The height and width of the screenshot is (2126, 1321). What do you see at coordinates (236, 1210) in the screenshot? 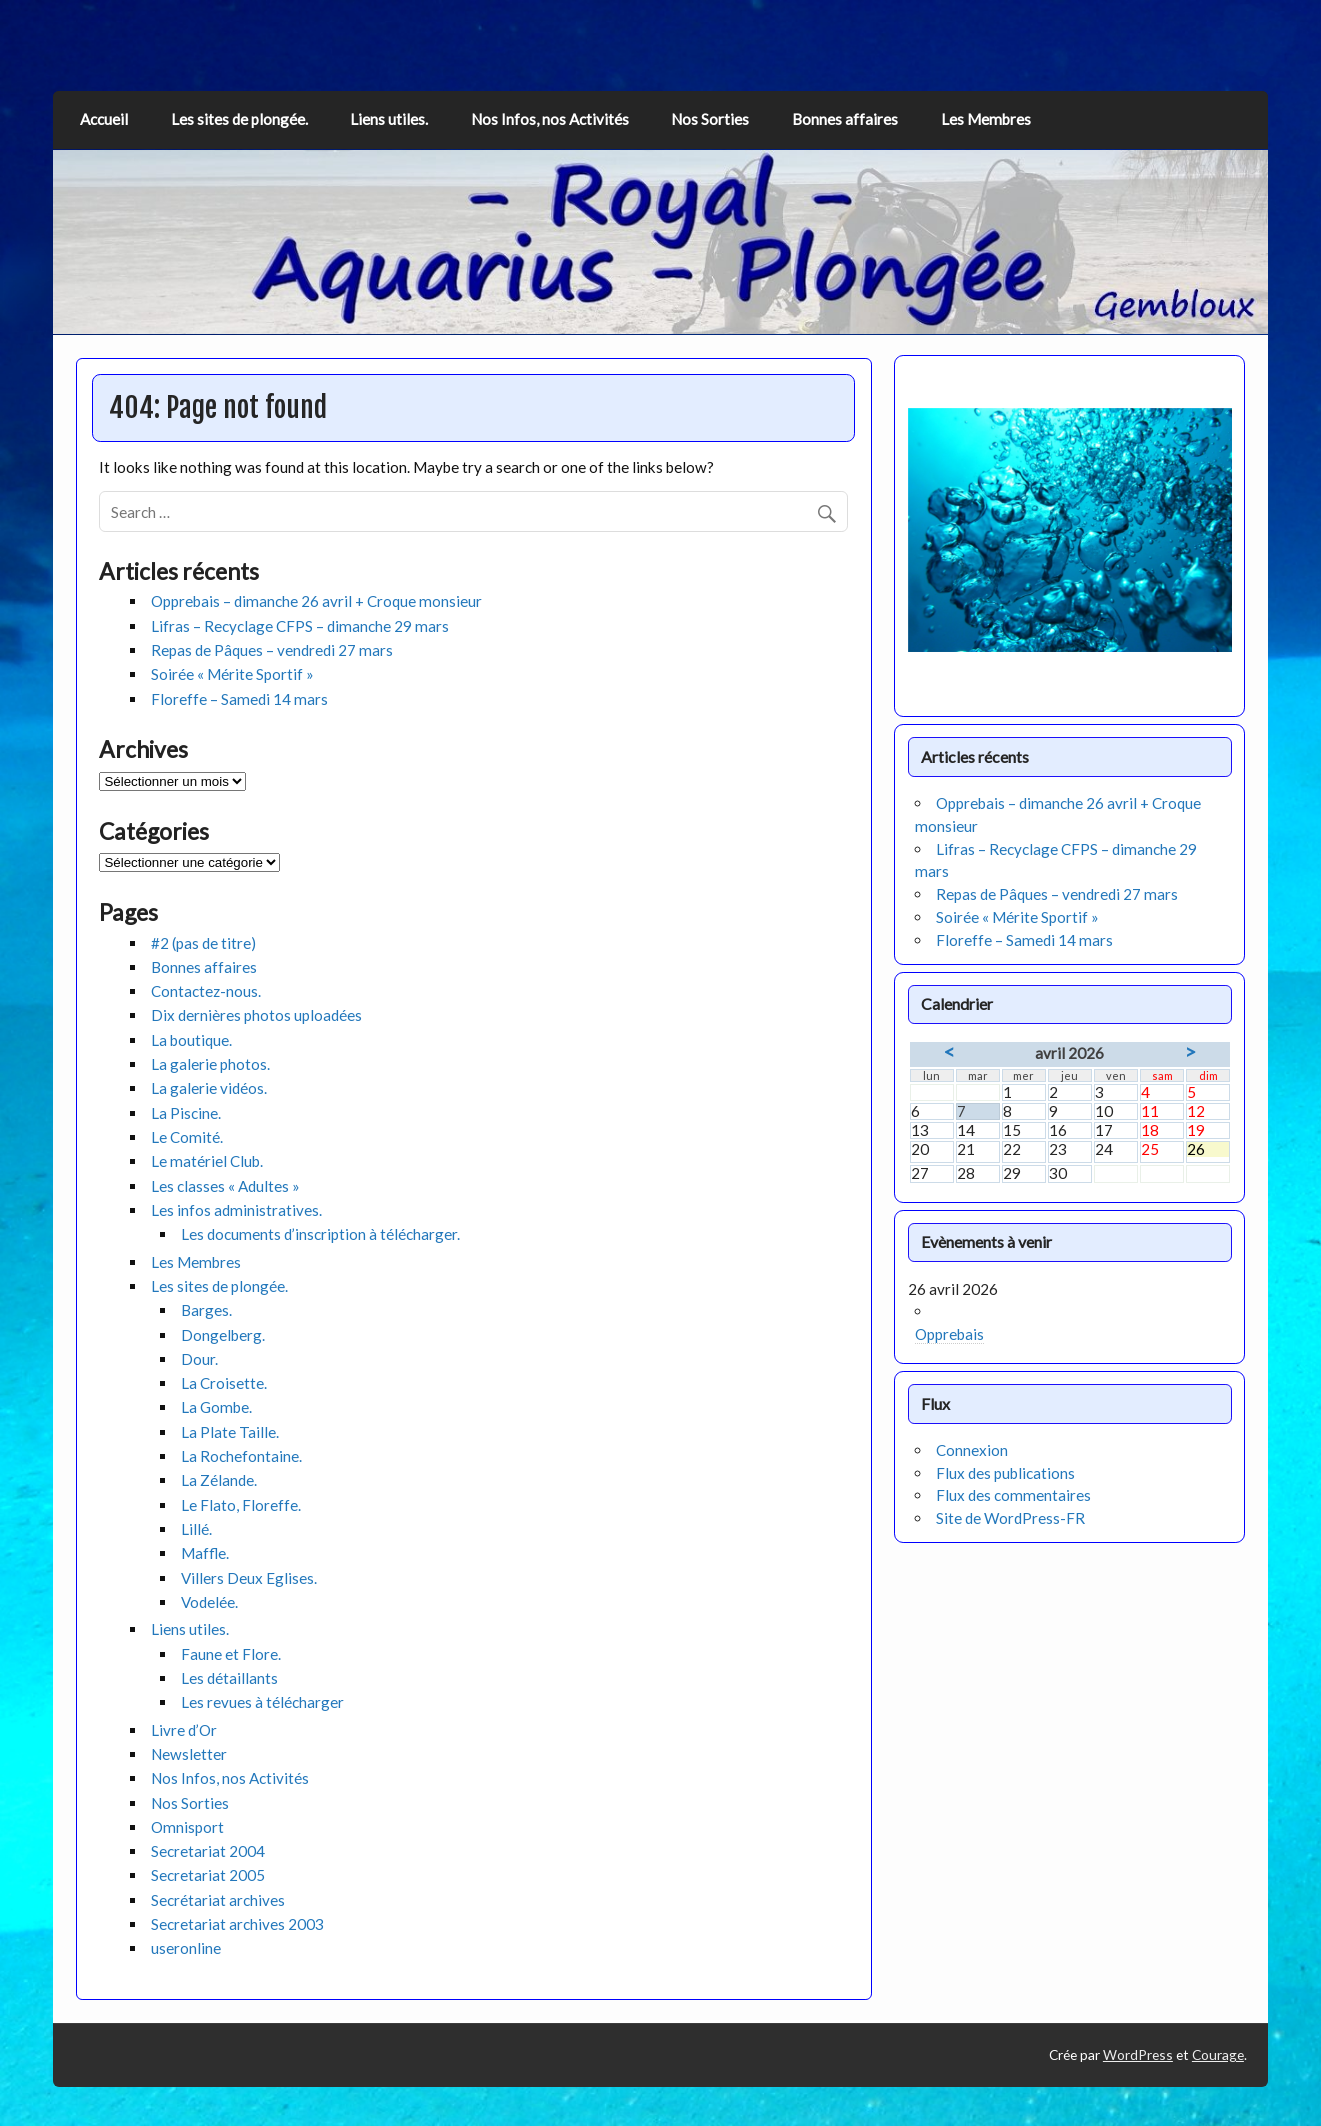
I see `Les infos administratives.` at bounding box center [236, 1210].